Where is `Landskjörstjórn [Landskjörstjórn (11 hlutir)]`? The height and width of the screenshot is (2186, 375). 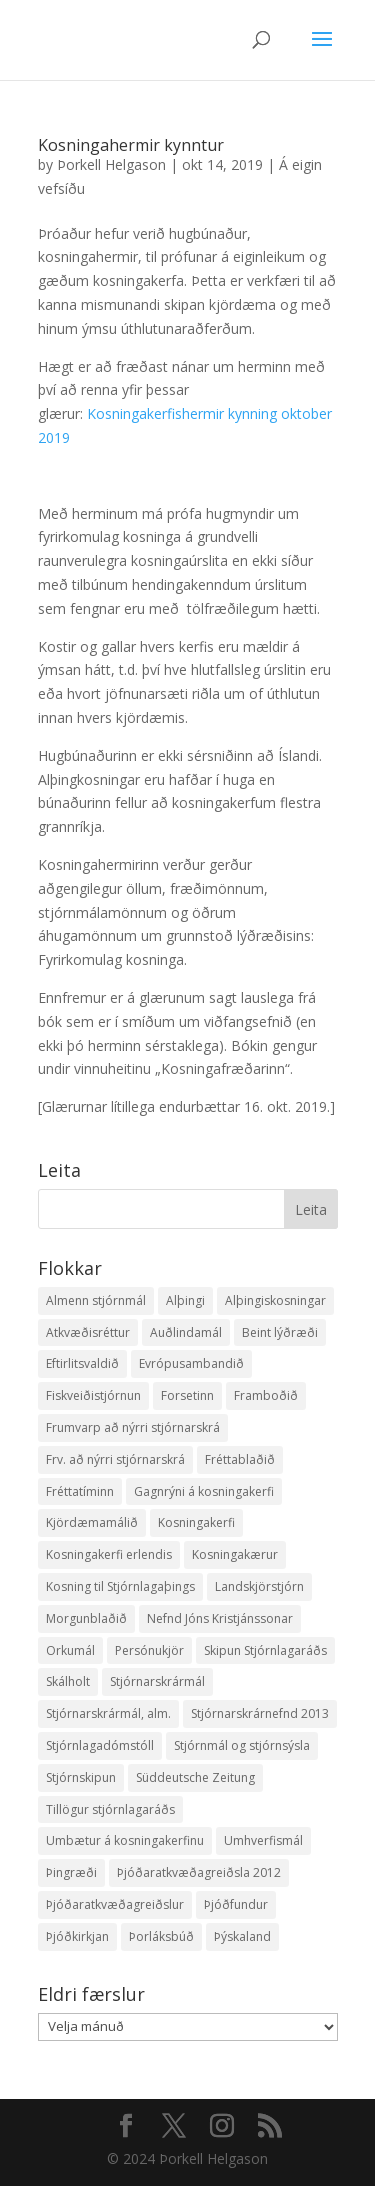
Landskjörstjórn [Landskjörstjórn (11 hlutir)] is located at coordinates (259, 1586).